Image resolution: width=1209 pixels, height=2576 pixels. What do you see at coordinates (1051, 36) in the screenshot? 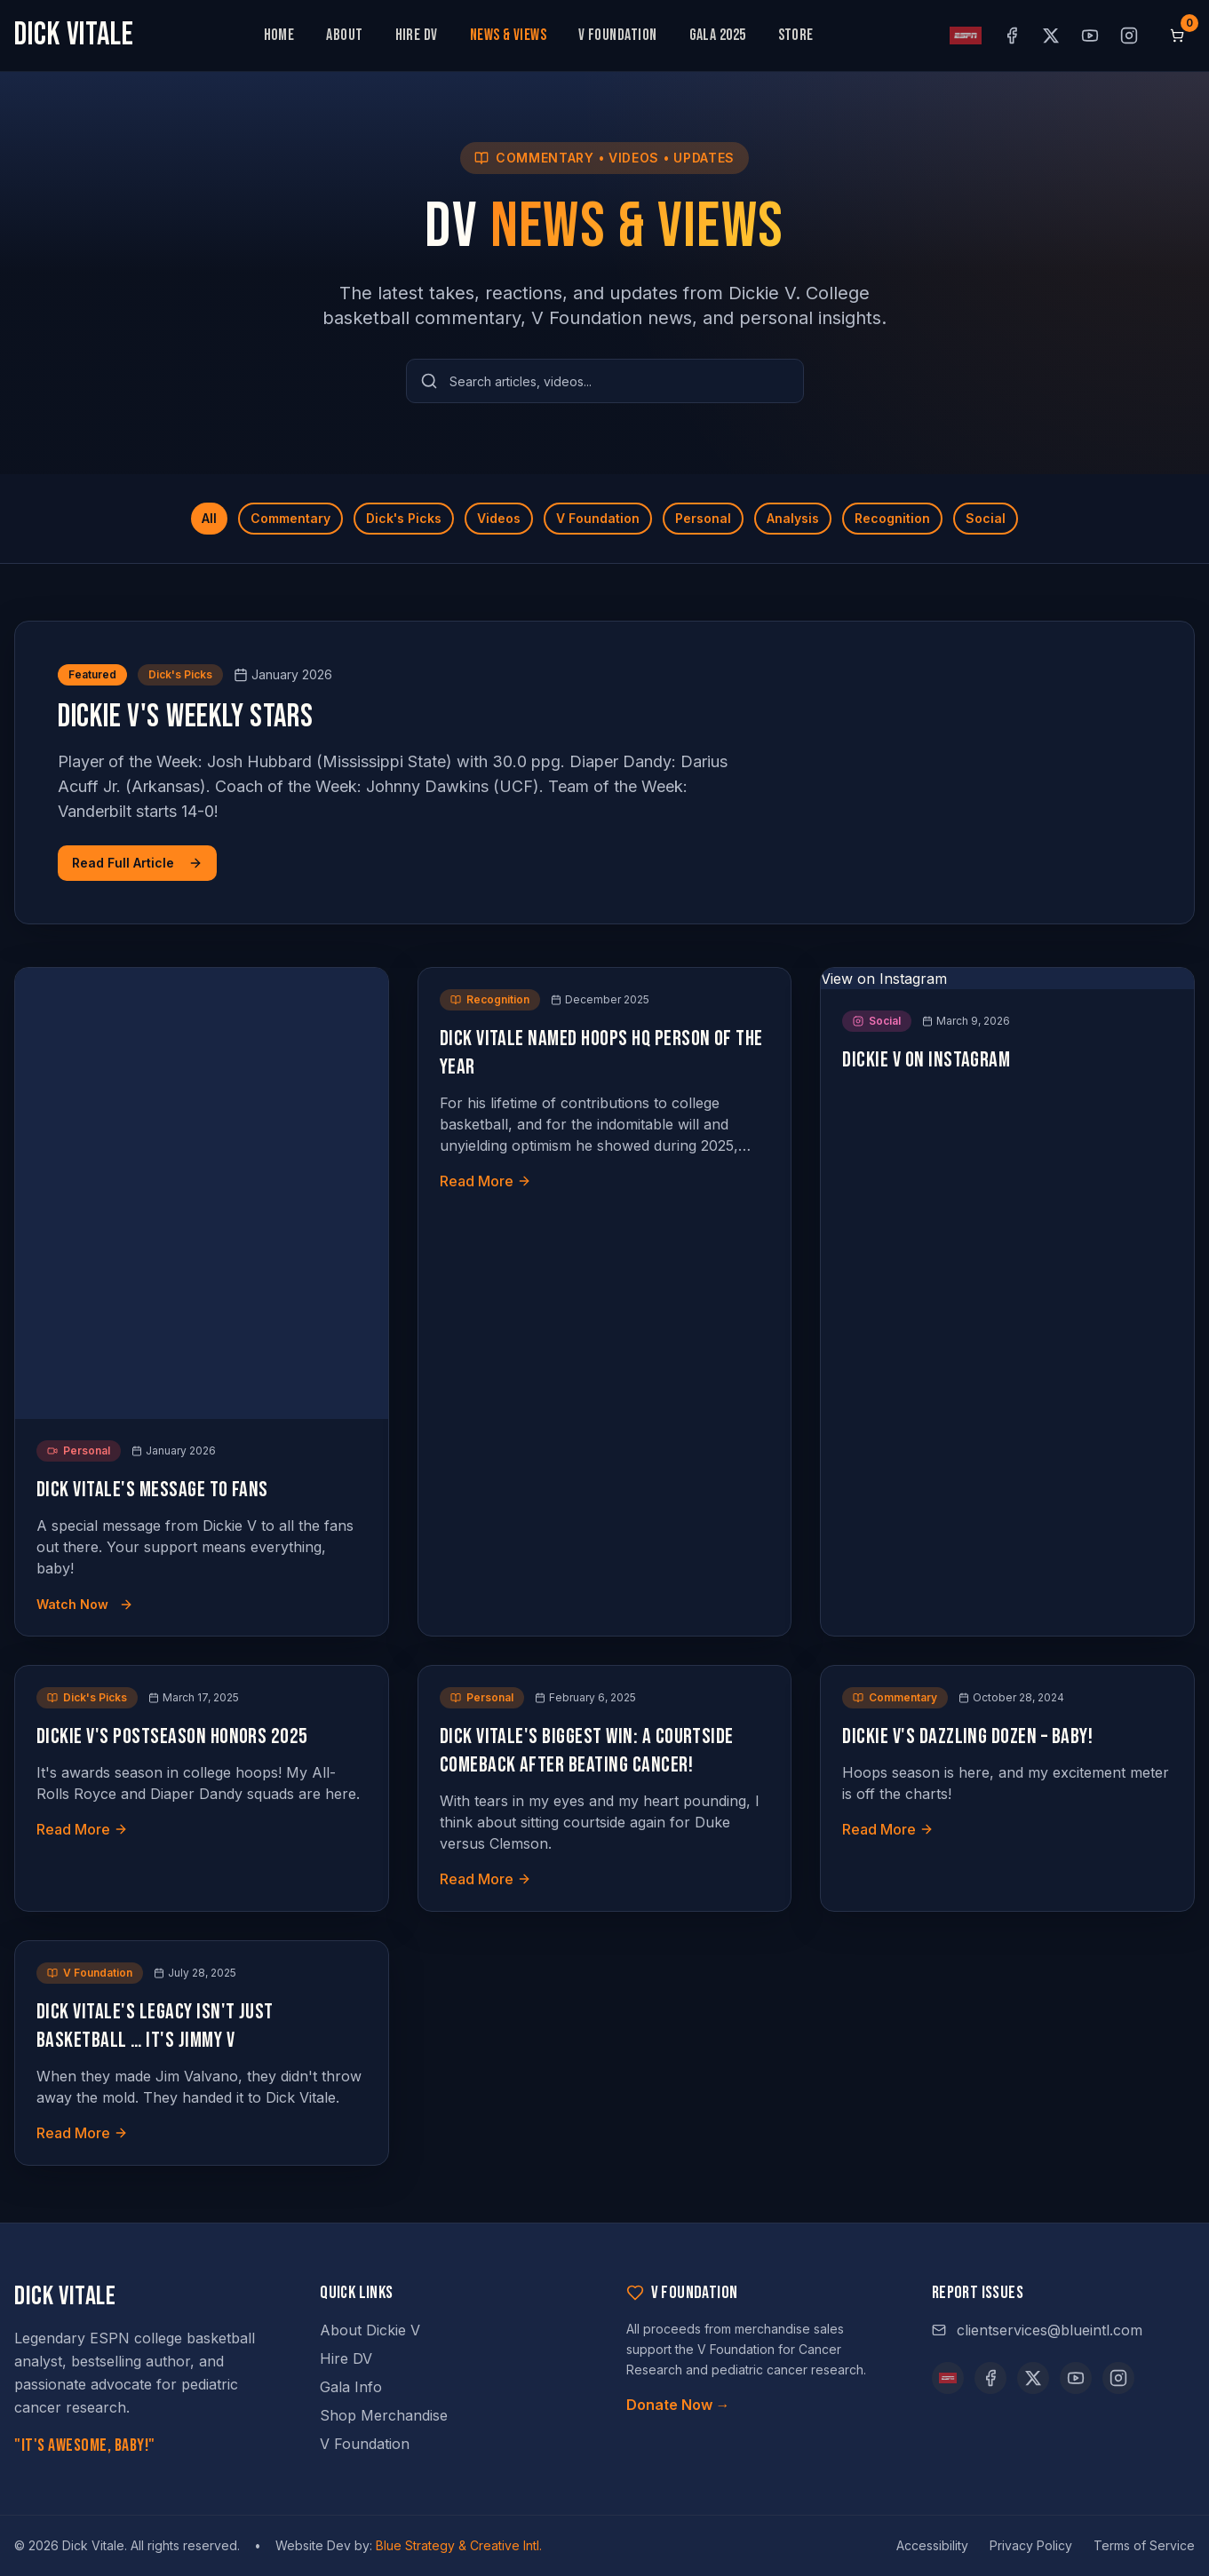
I see `[X (opens in new tab)]` at bounding box center [1051, 36].